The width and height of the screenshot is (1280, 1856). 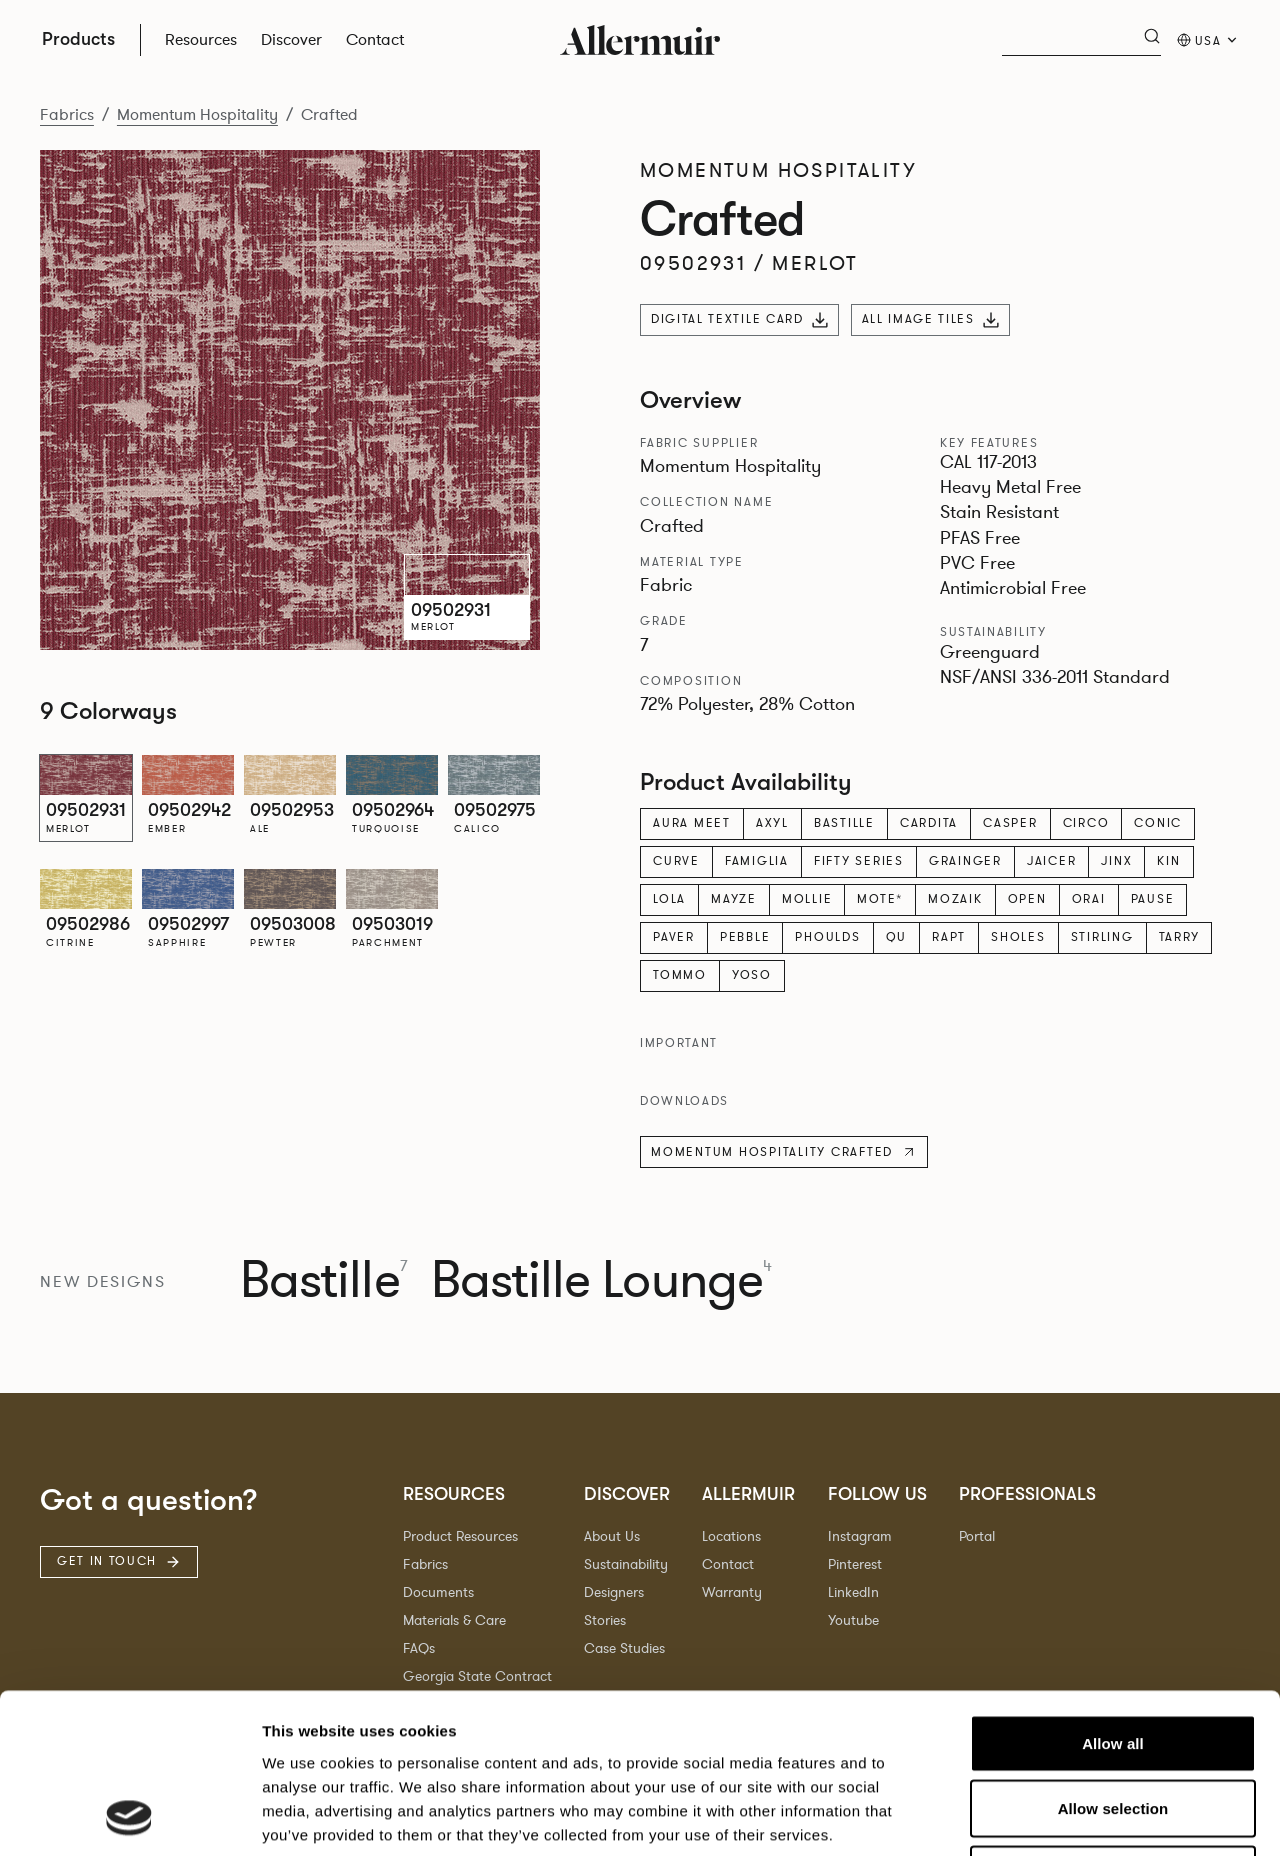 What do you see at coordinates (197, 115) in the screenshot?
I see `Momentum Hospitality` at bounding box center [197, 115].